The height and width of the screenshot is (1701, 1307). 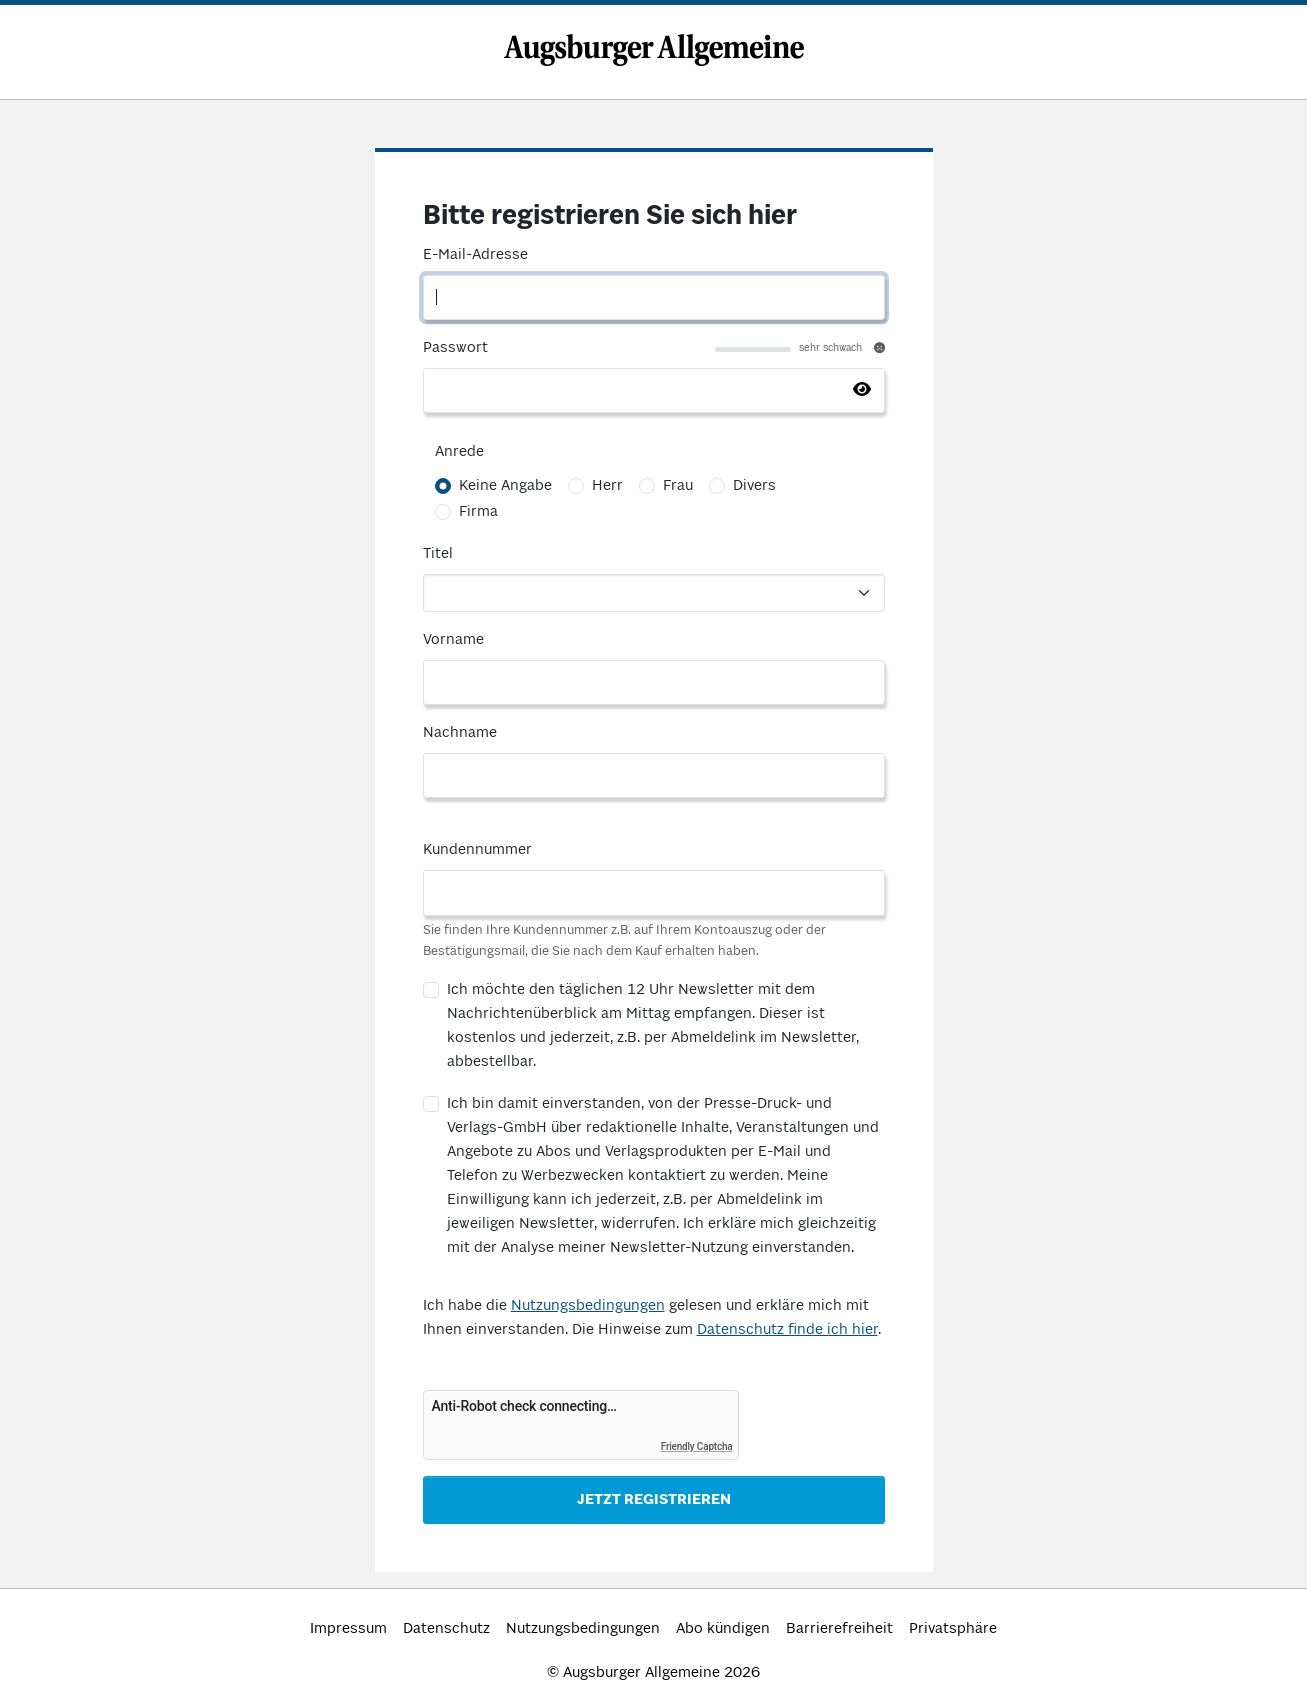 I want to click on [Titel], so click(x=654, y=593).